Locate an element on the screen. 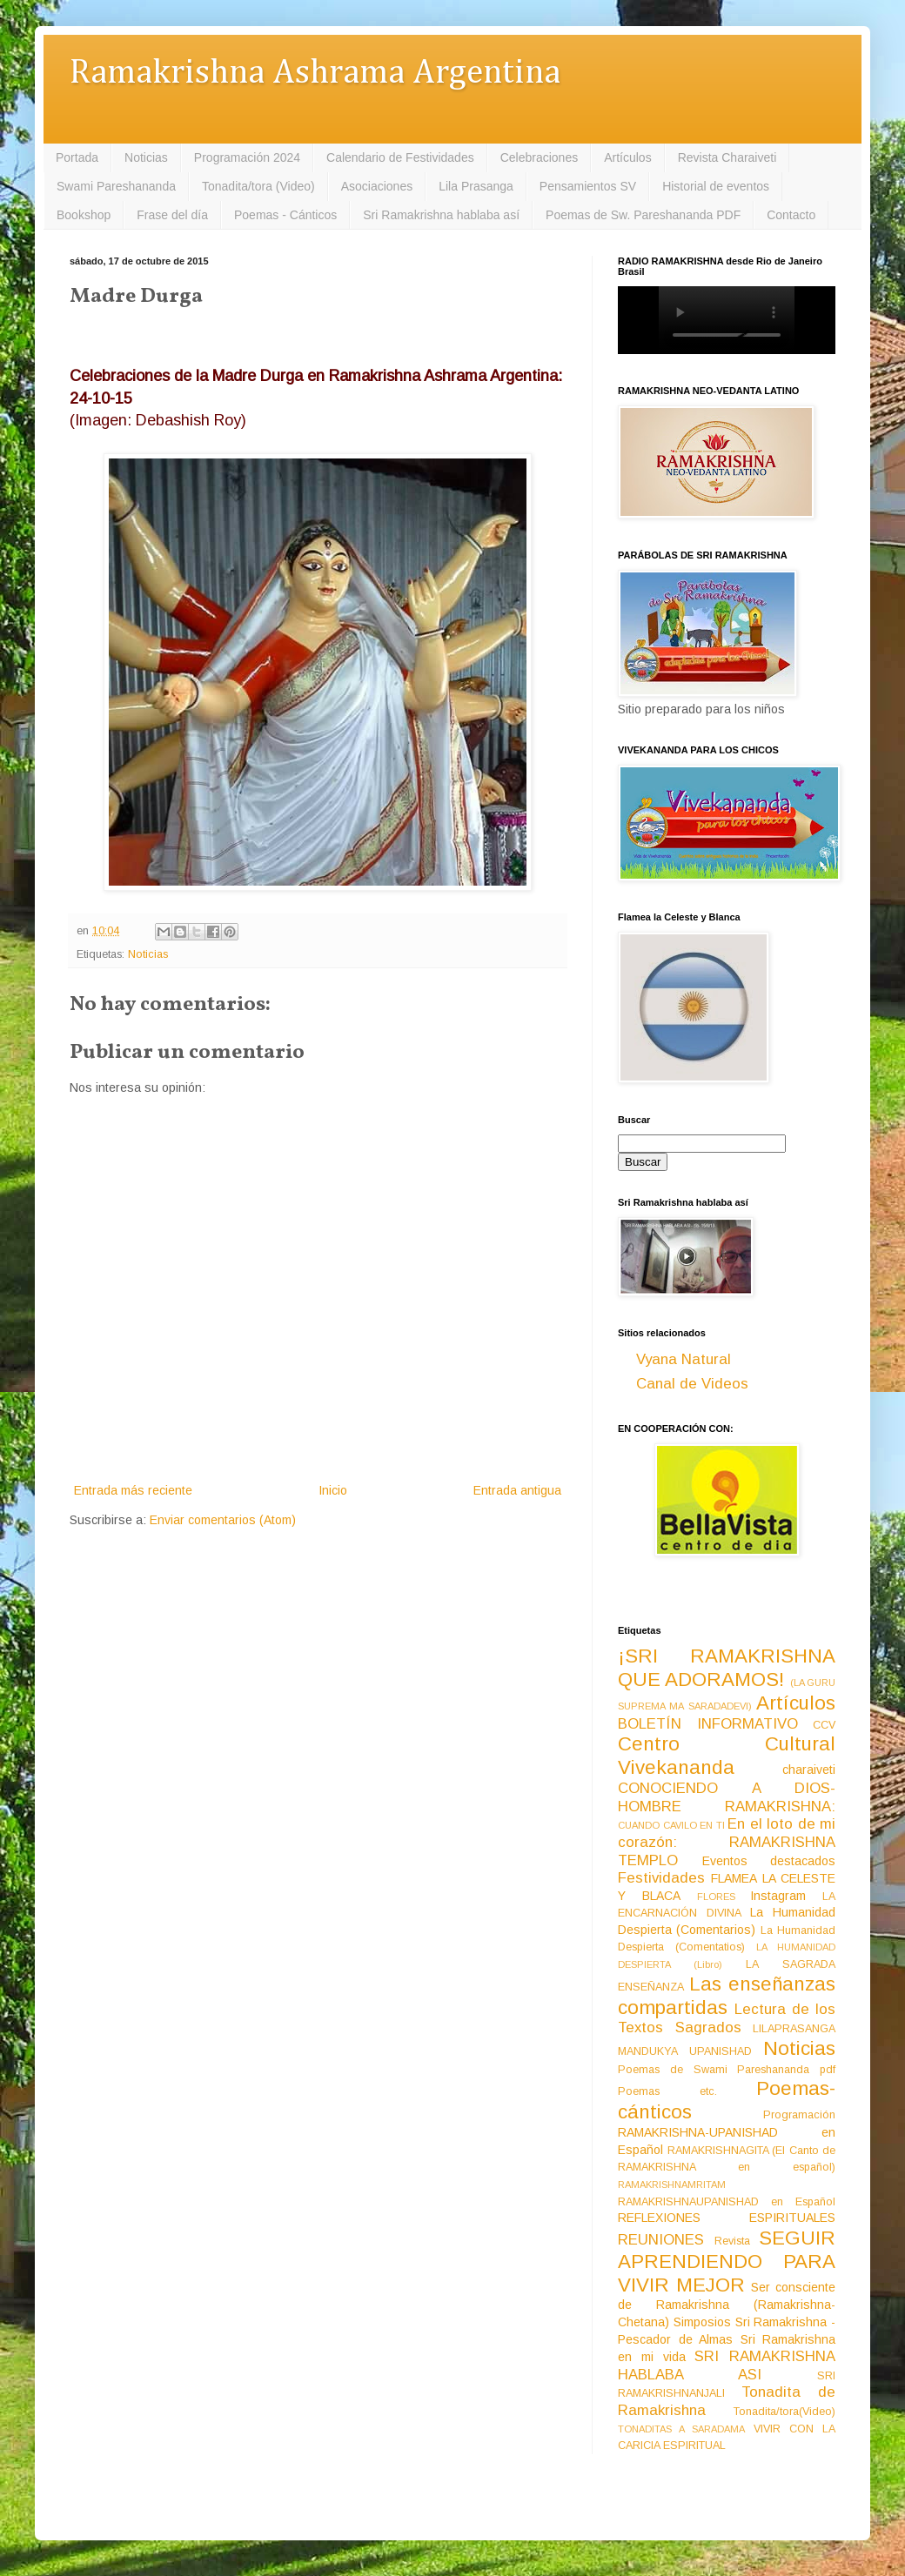 This screenshot has width=905, height=2576. Centro Cultural Vivekananda is located at coordinates (726, 1755).